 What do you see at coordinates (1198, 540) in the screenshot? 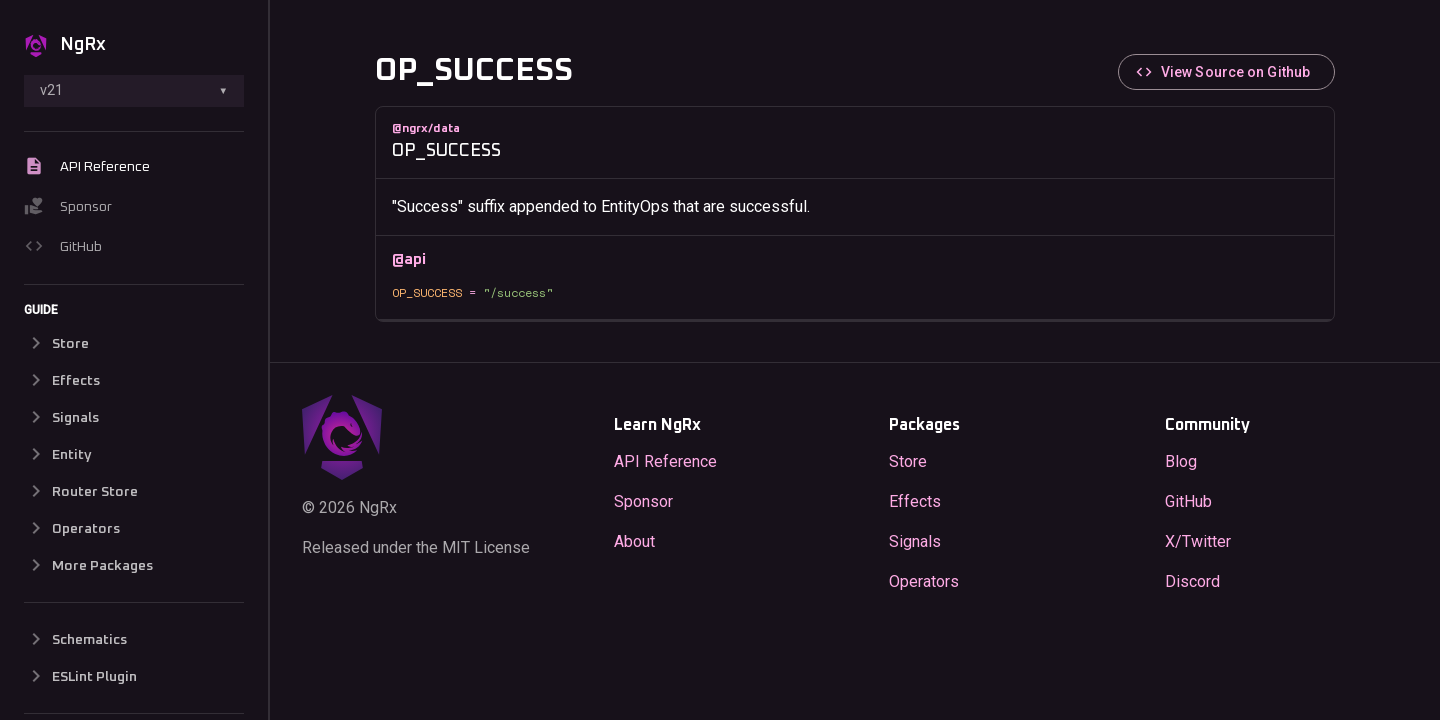
I see `X/Twitter` at bounding box center [1198, 540].